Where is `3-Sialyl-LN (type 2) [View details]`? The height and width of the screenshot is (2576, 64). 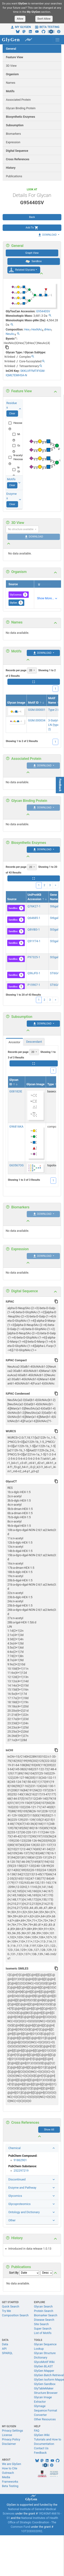 3-Sialyl-LN (type 2) [View details] is located at coordinates (53, 725).